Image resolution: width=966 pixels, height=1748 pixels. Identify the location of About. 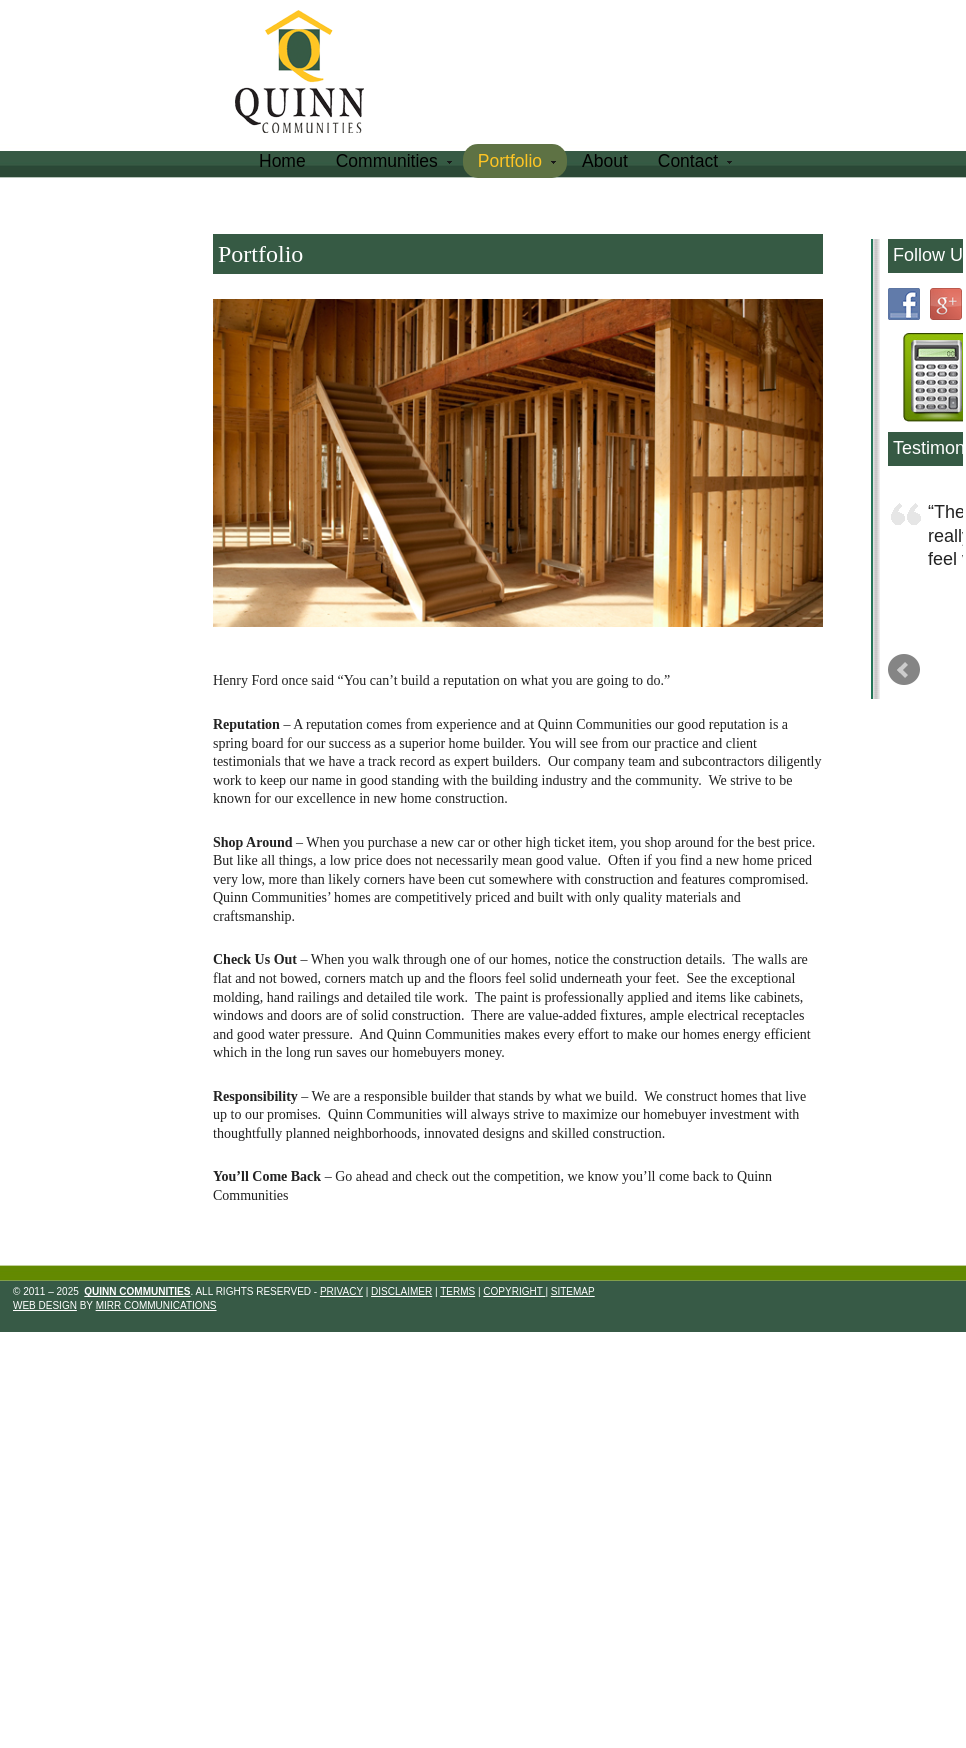
(605, 161).